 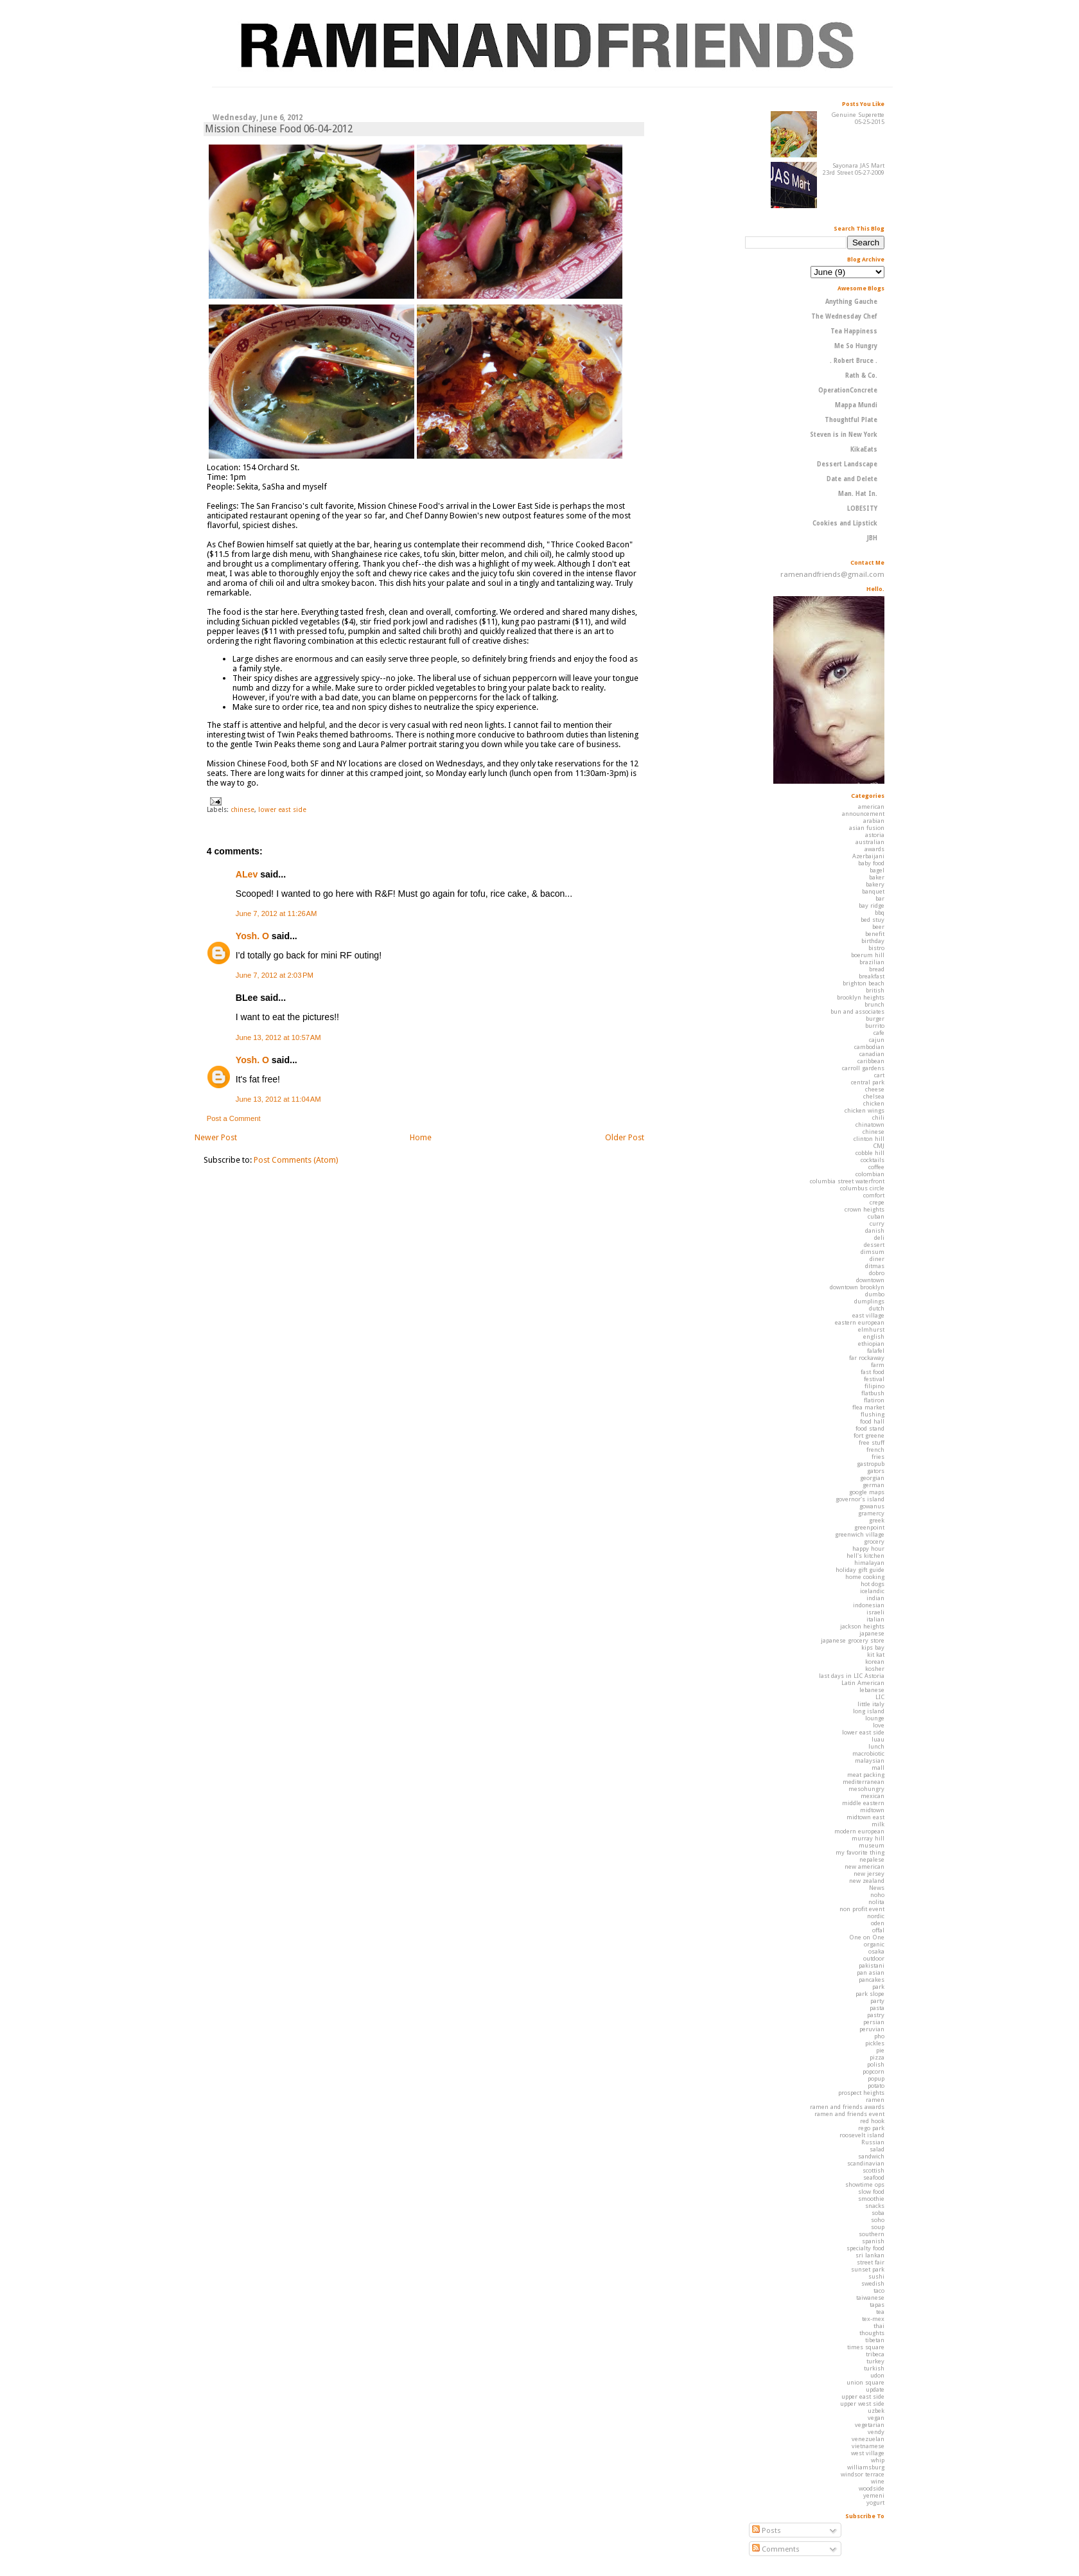 What do you see at coordinates (873, 2495) in the screenshot?
I see `yemeni` at bounding box center [873, 2495].